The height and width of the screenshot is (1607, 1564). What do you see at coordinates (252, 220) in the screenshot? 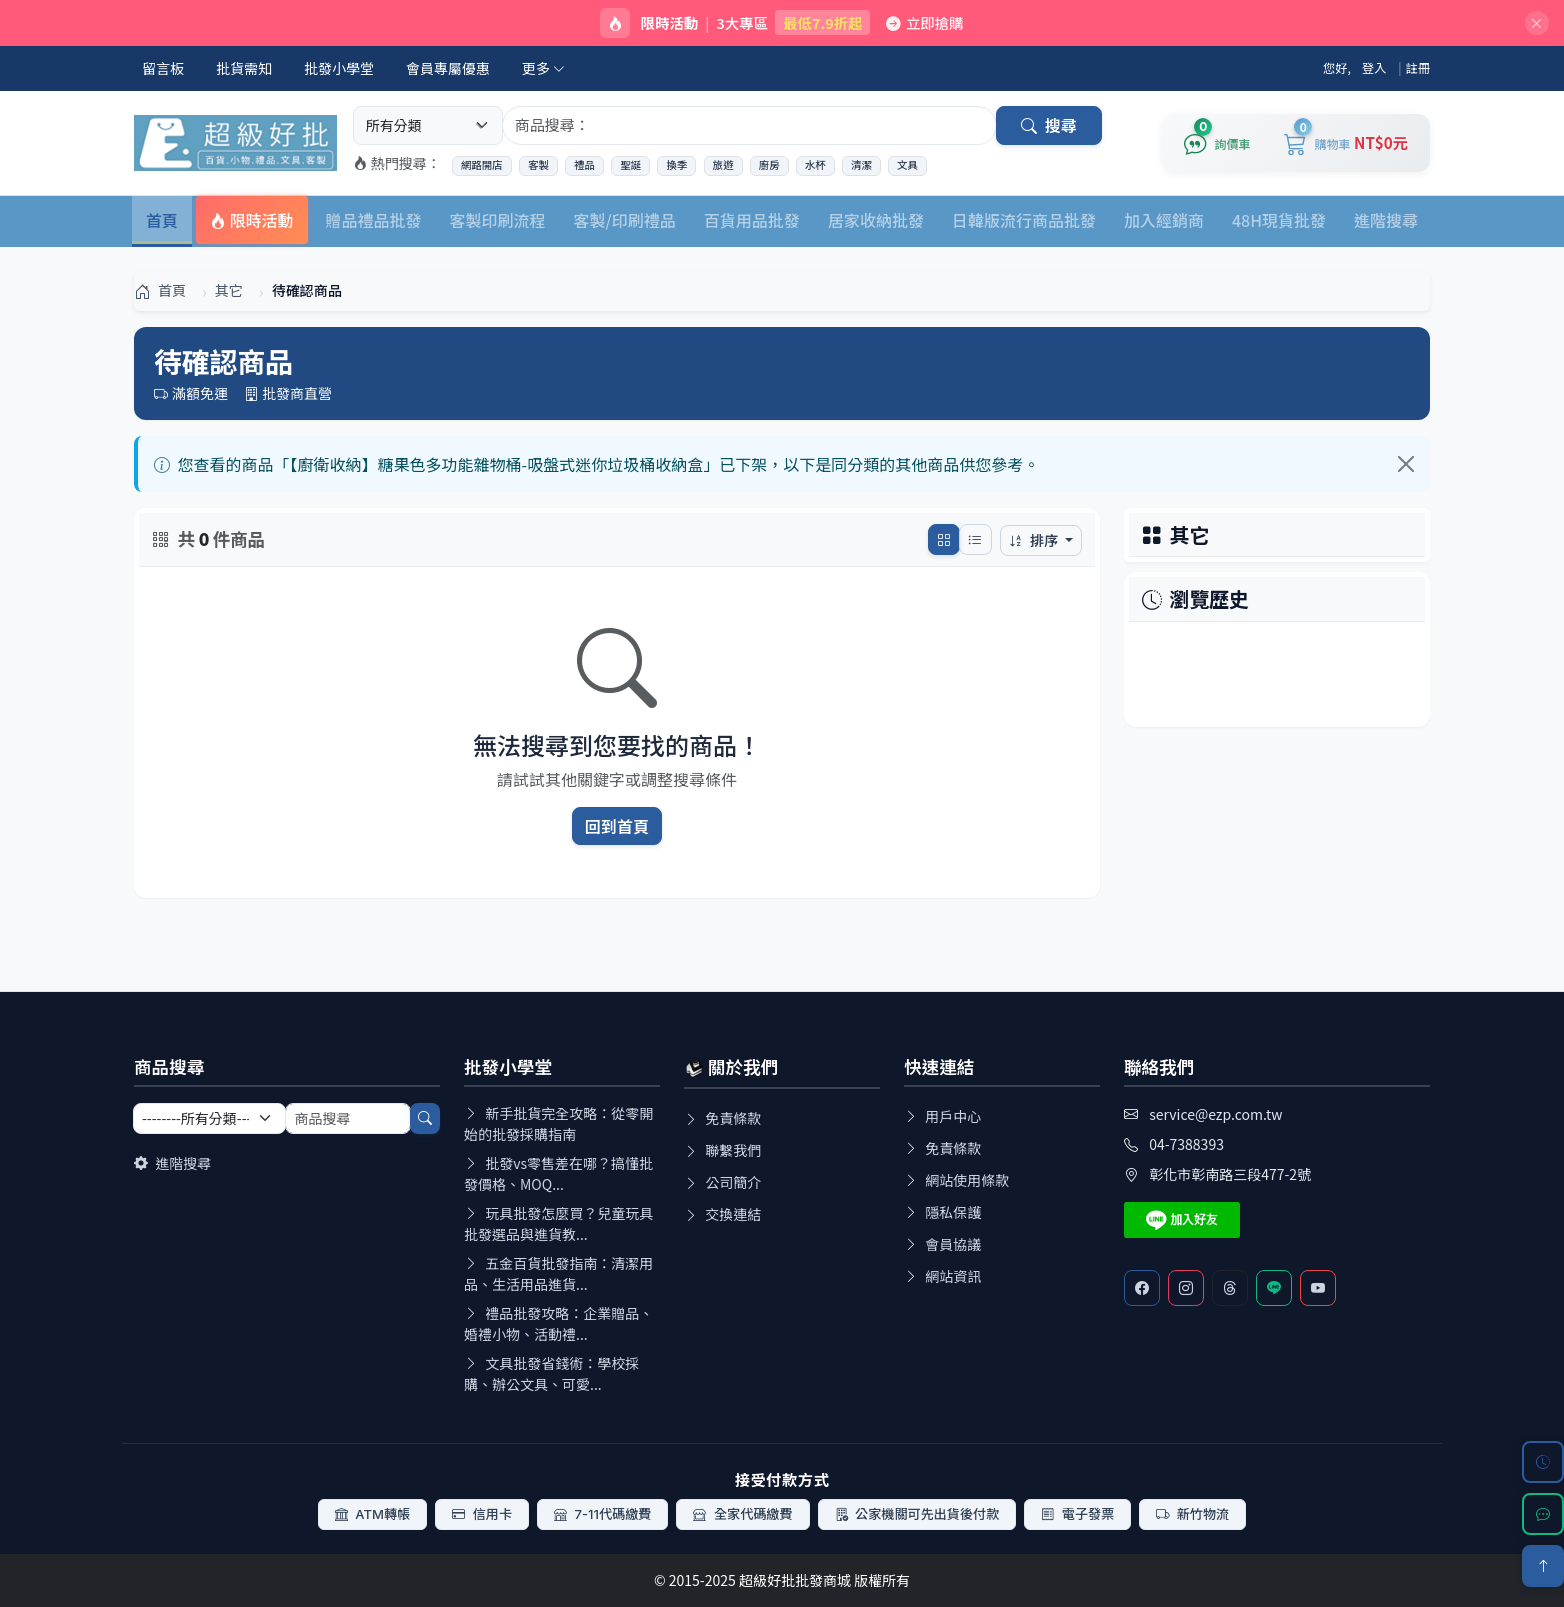
I see `限時活動` at bounding box center [252, 220].